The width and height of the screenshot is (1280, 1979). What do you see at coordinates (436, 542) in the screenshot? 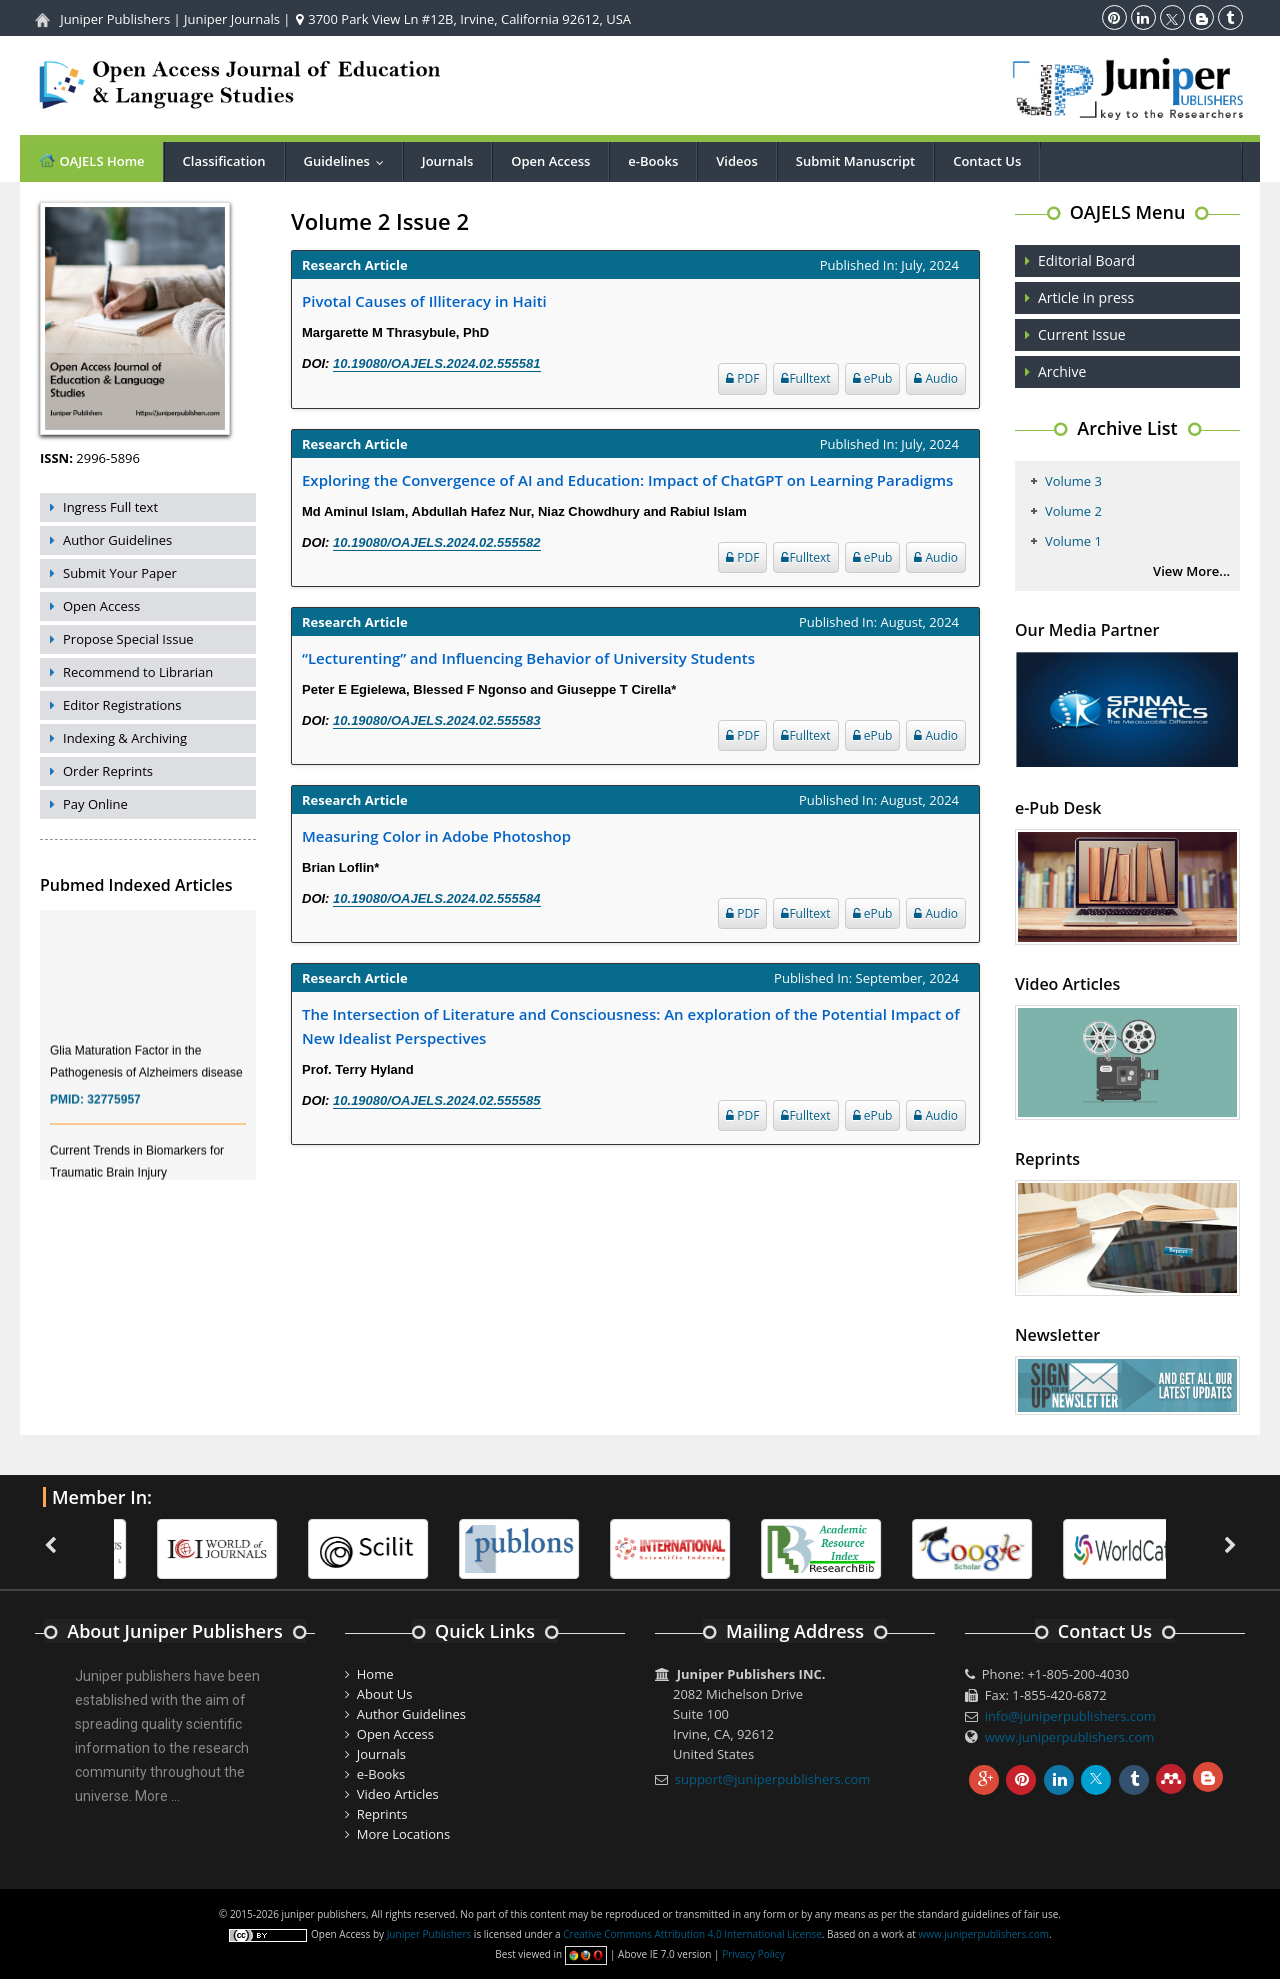
I see `10.19080/OAJELS.2024.02.555582` at bounding box center [436, 542].